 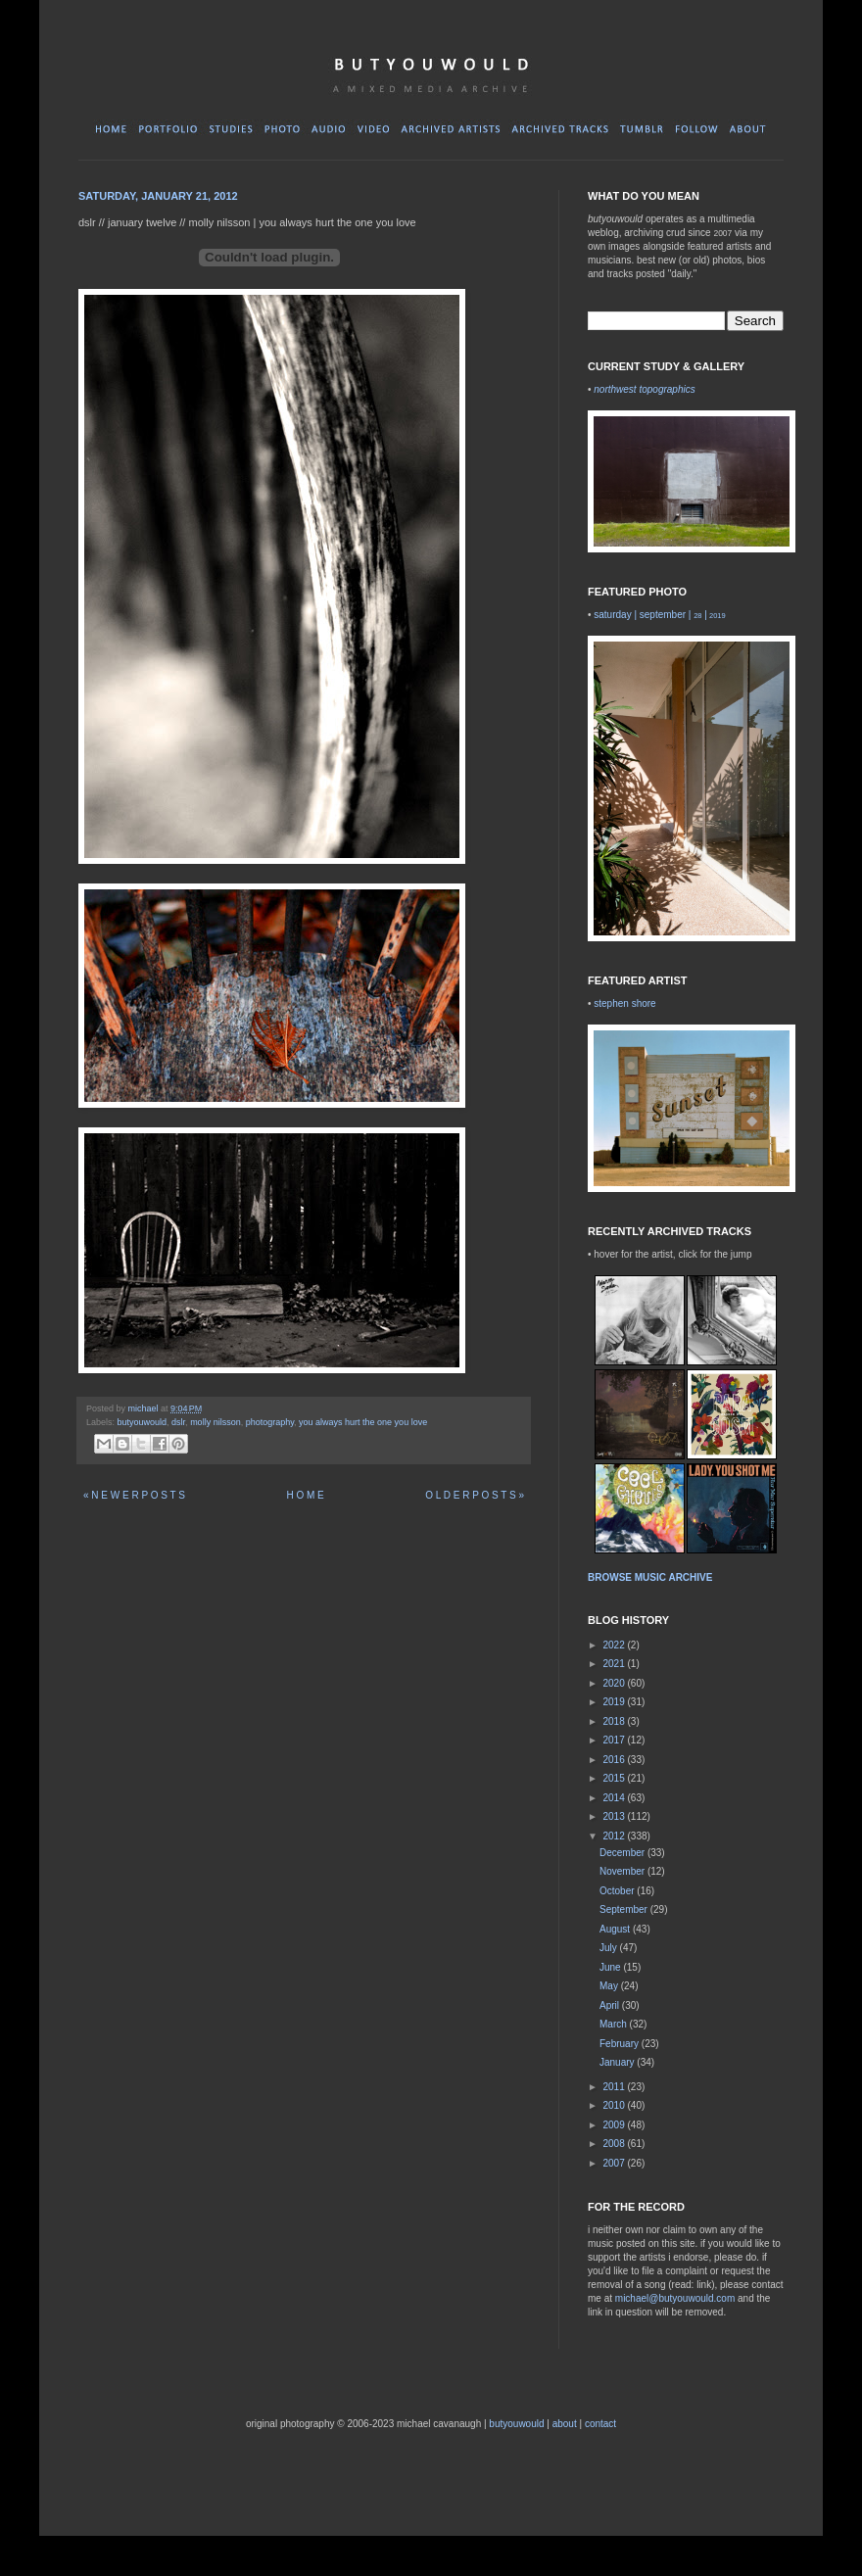 What do you see at coordinates (616, 1929) in the screenshot?
I see `August` at bounding box center [616, 1929].